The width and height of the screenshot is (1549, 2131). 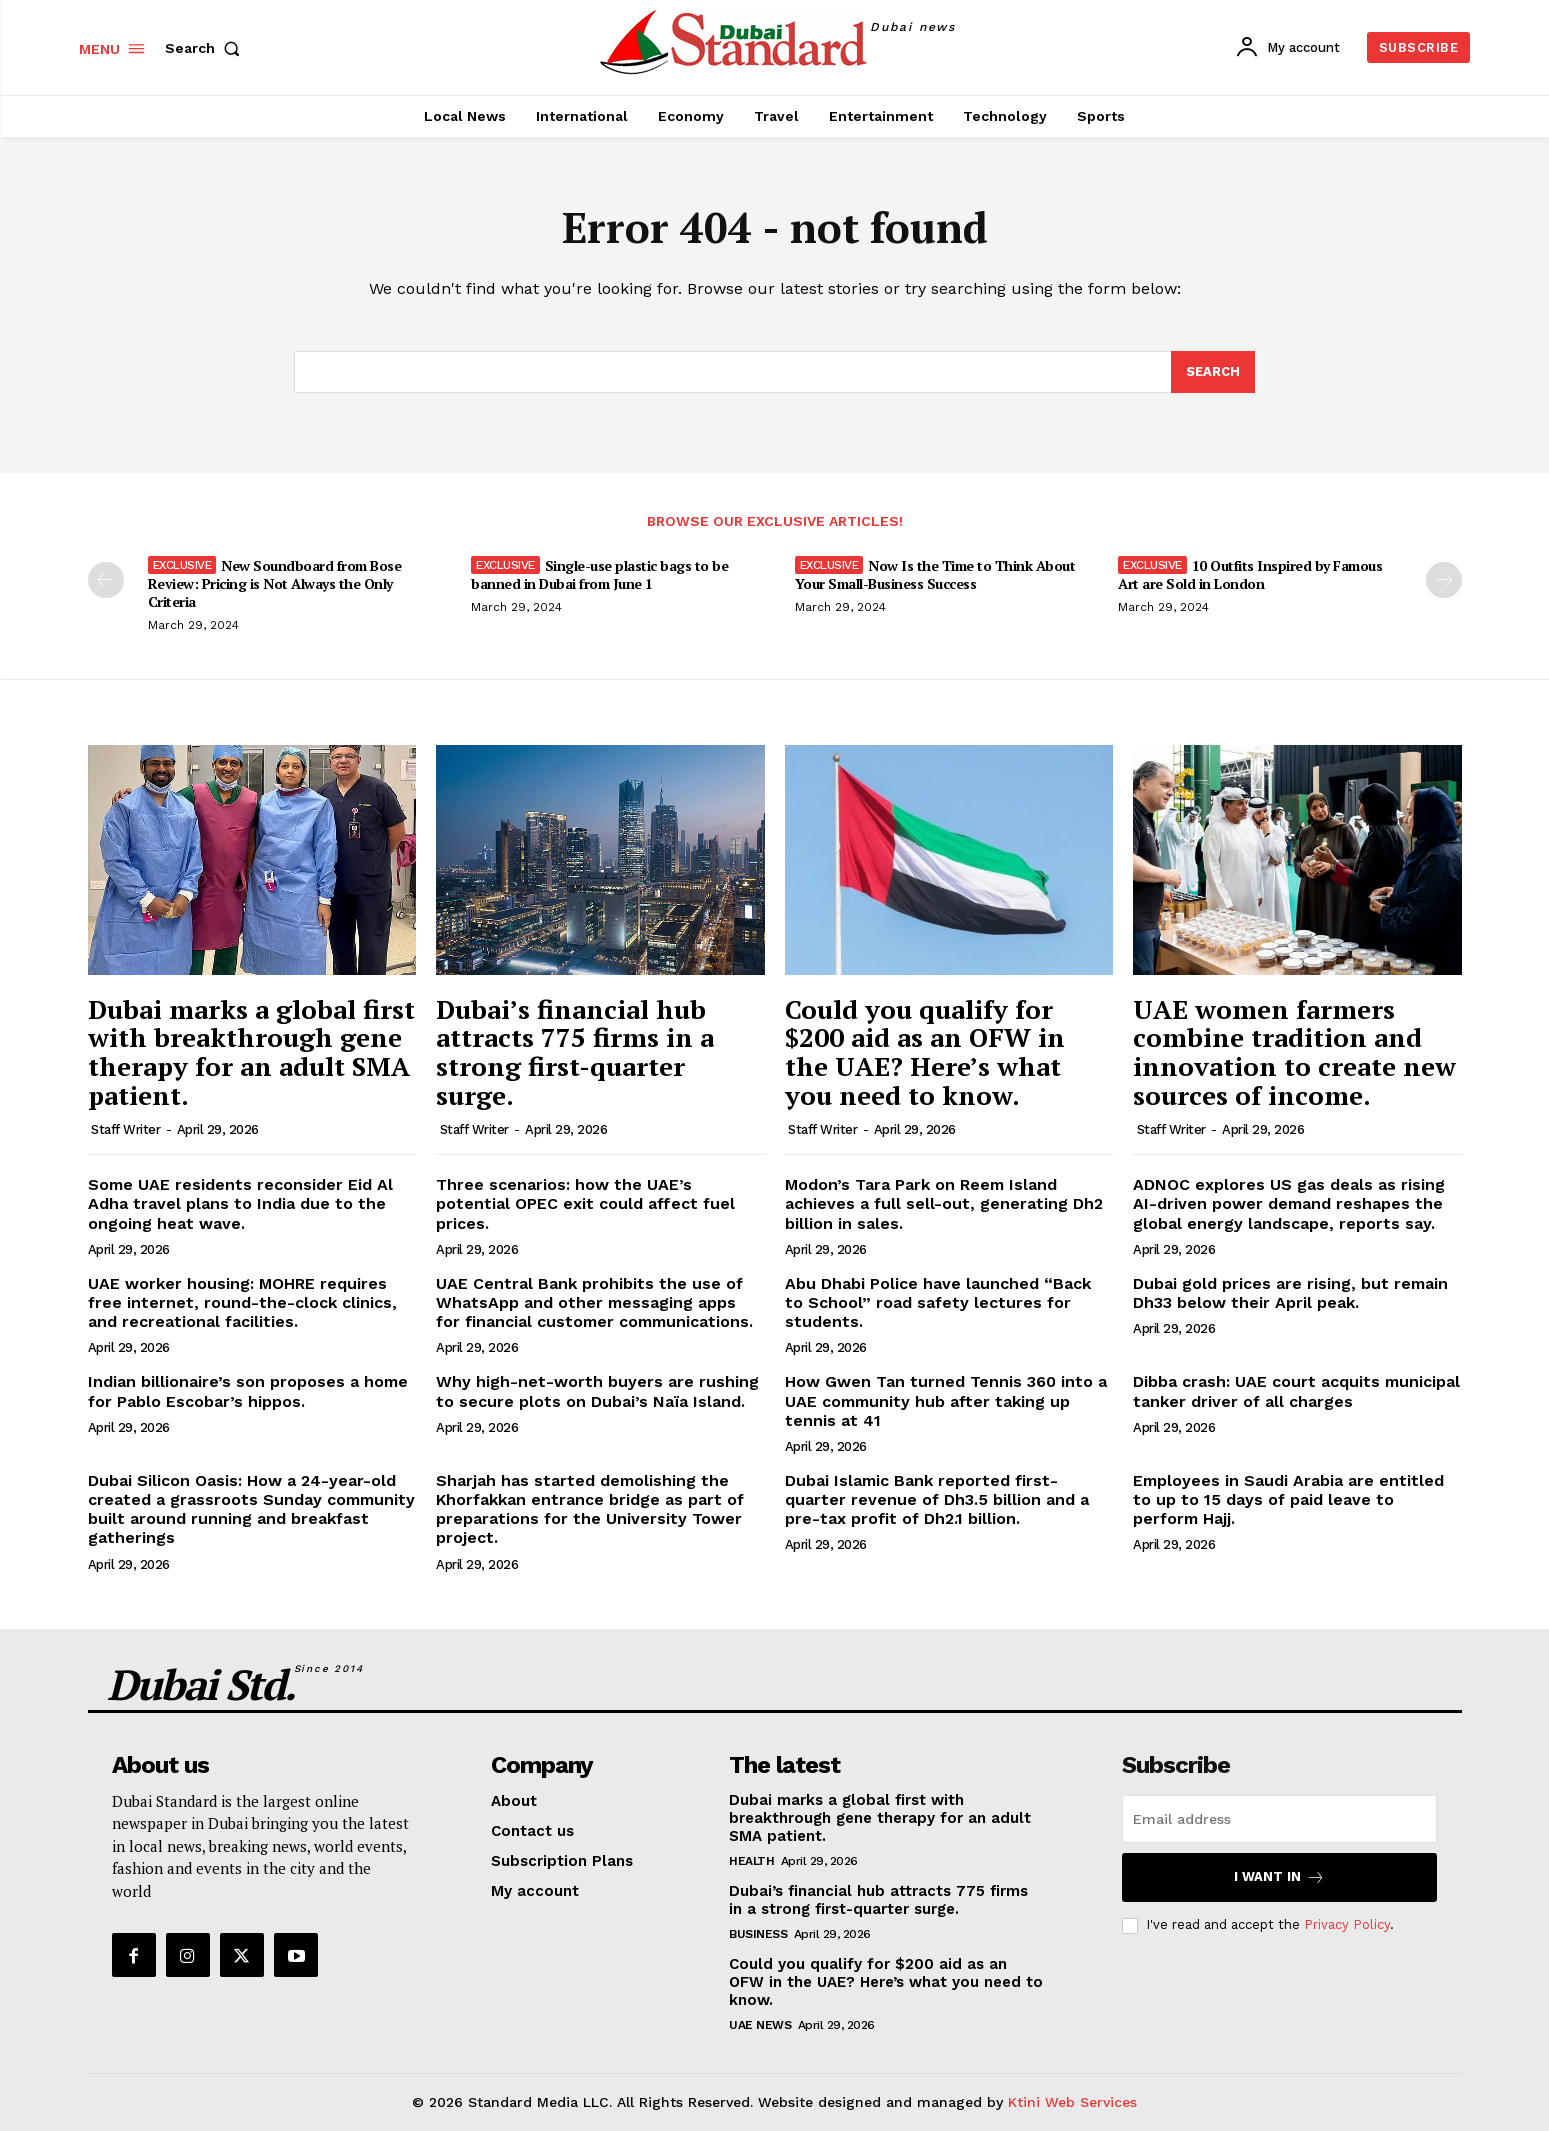 I want to click on 10 Outfits Inspired by Famous Art are Sold in London, so click(x=1250, y=575).